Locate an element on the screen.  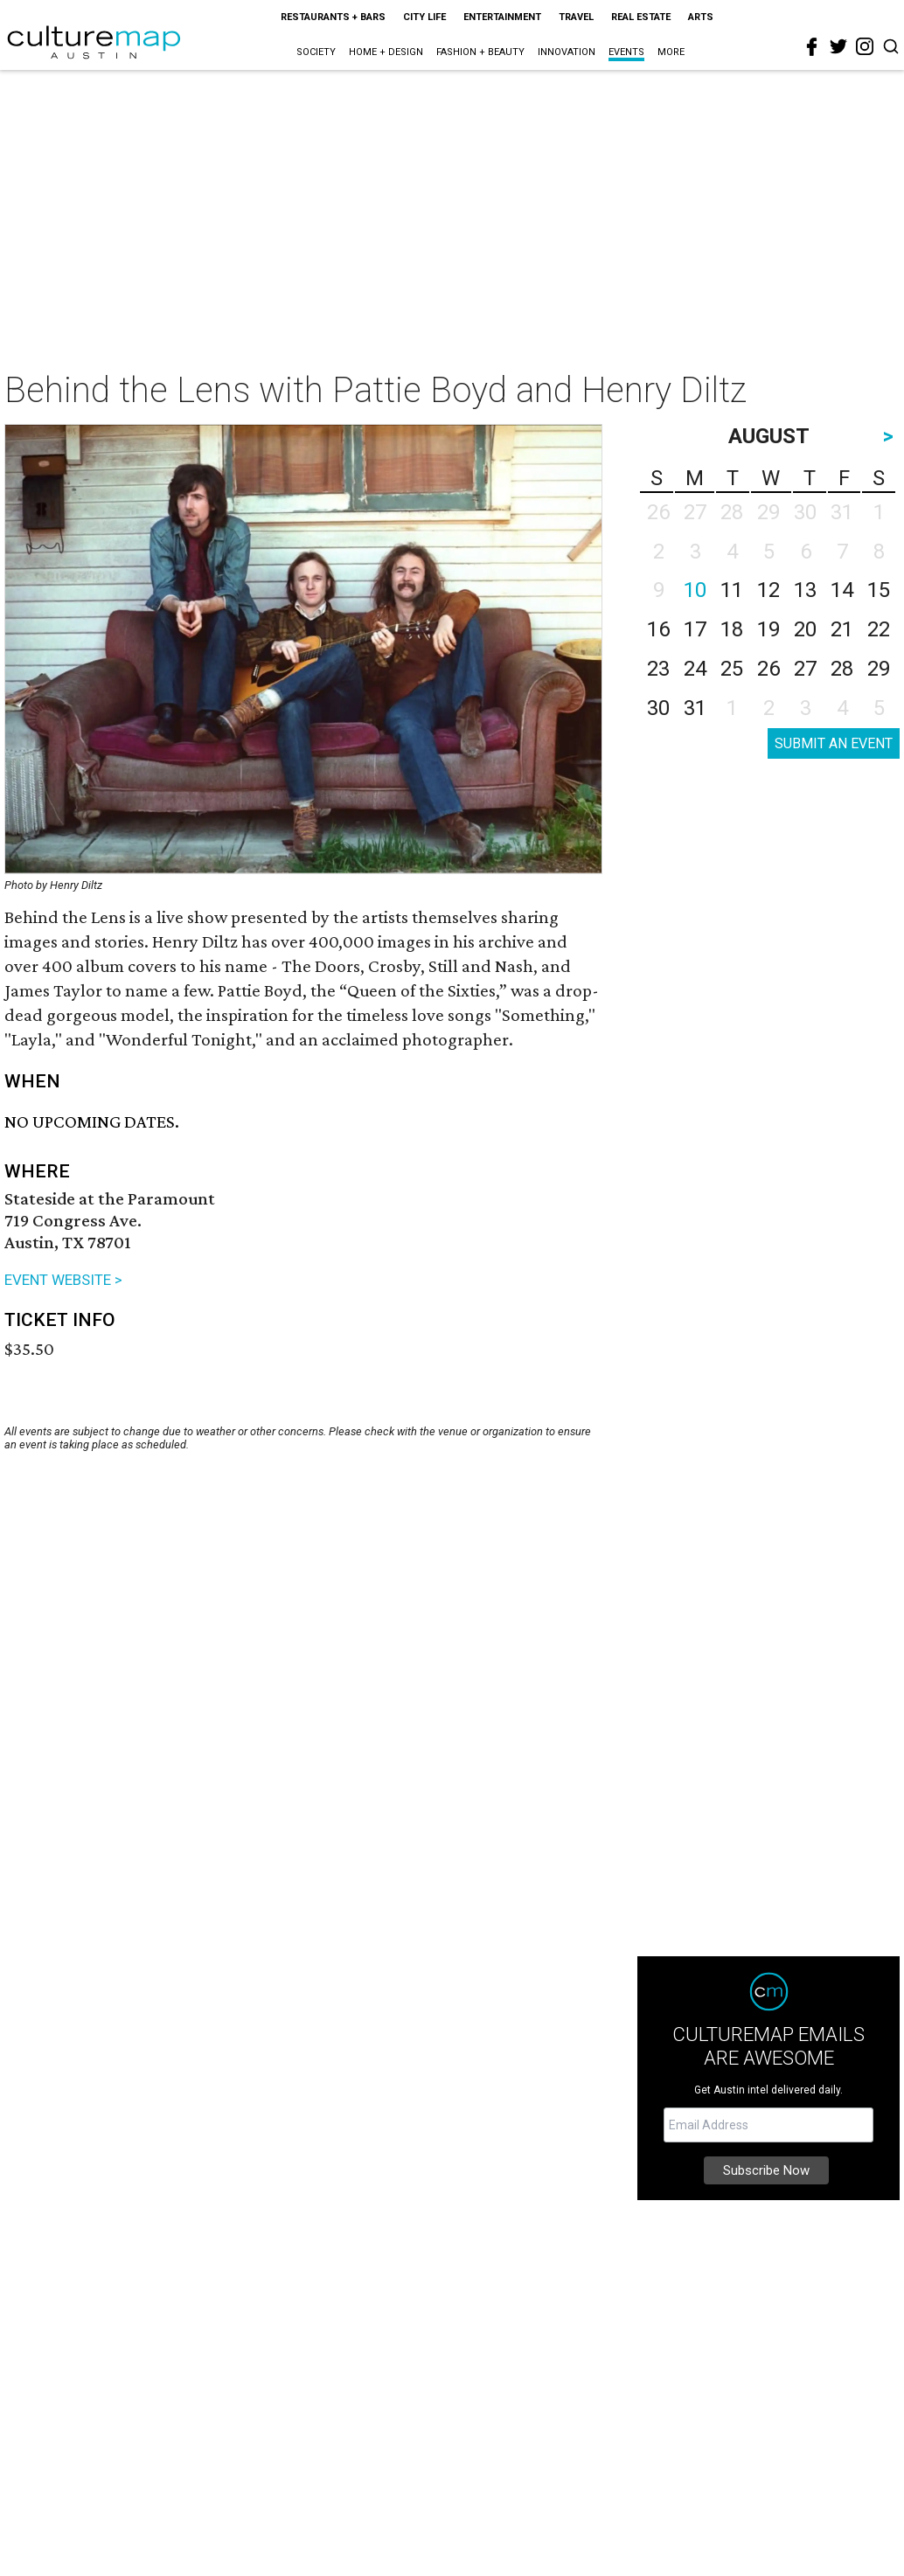
14 is located at coordinates (842, 590).